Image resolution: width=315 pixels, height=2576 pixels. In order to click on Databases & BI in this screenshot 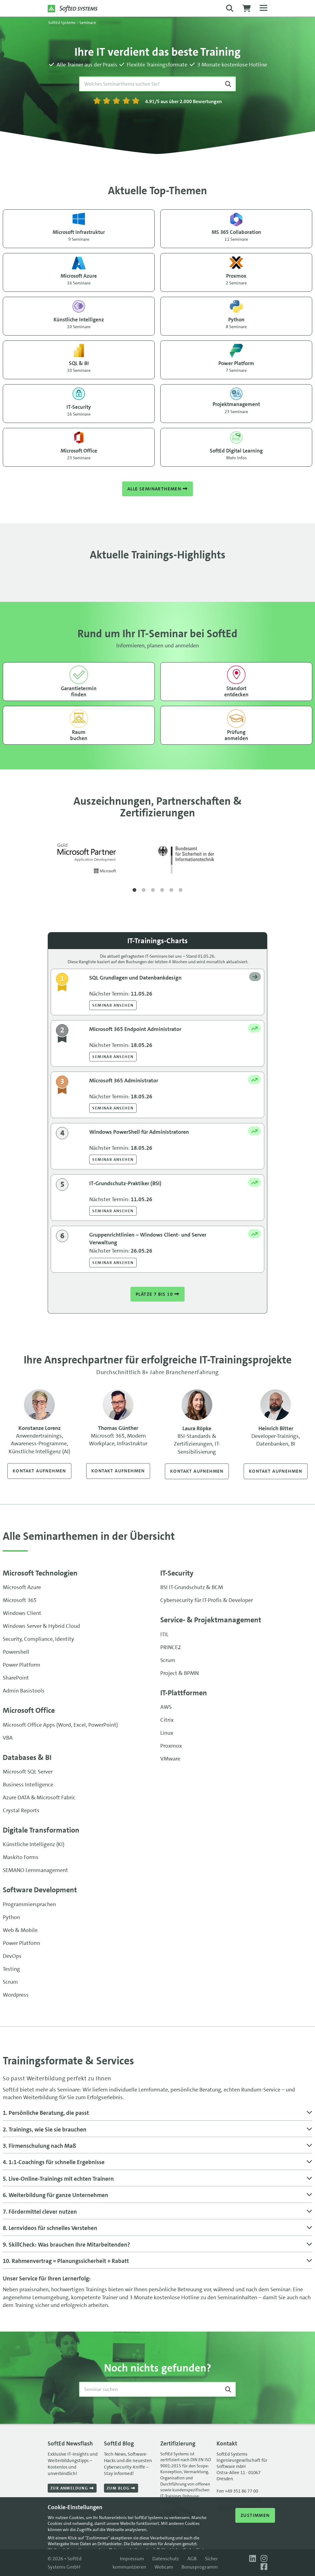, I will do `click(27, 1758)`.